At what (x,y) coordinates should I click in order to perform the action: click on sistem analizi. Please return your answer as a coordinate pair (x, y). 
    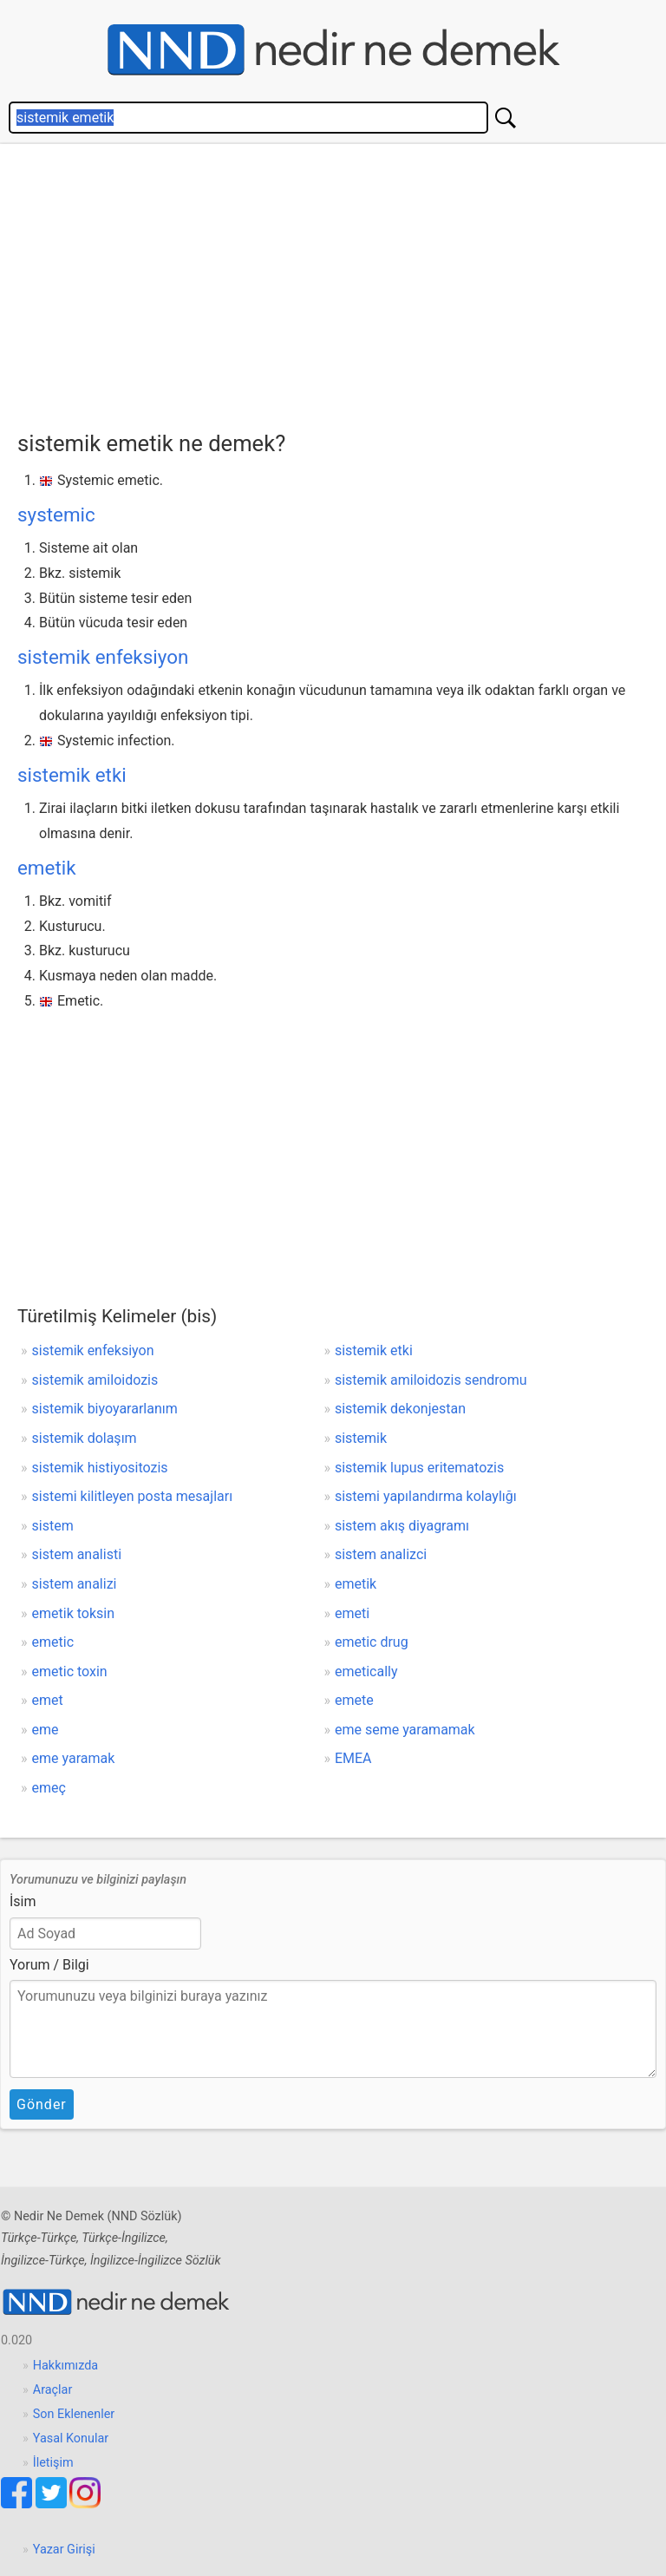
    Looking at the image, I should click on (74, 1584).